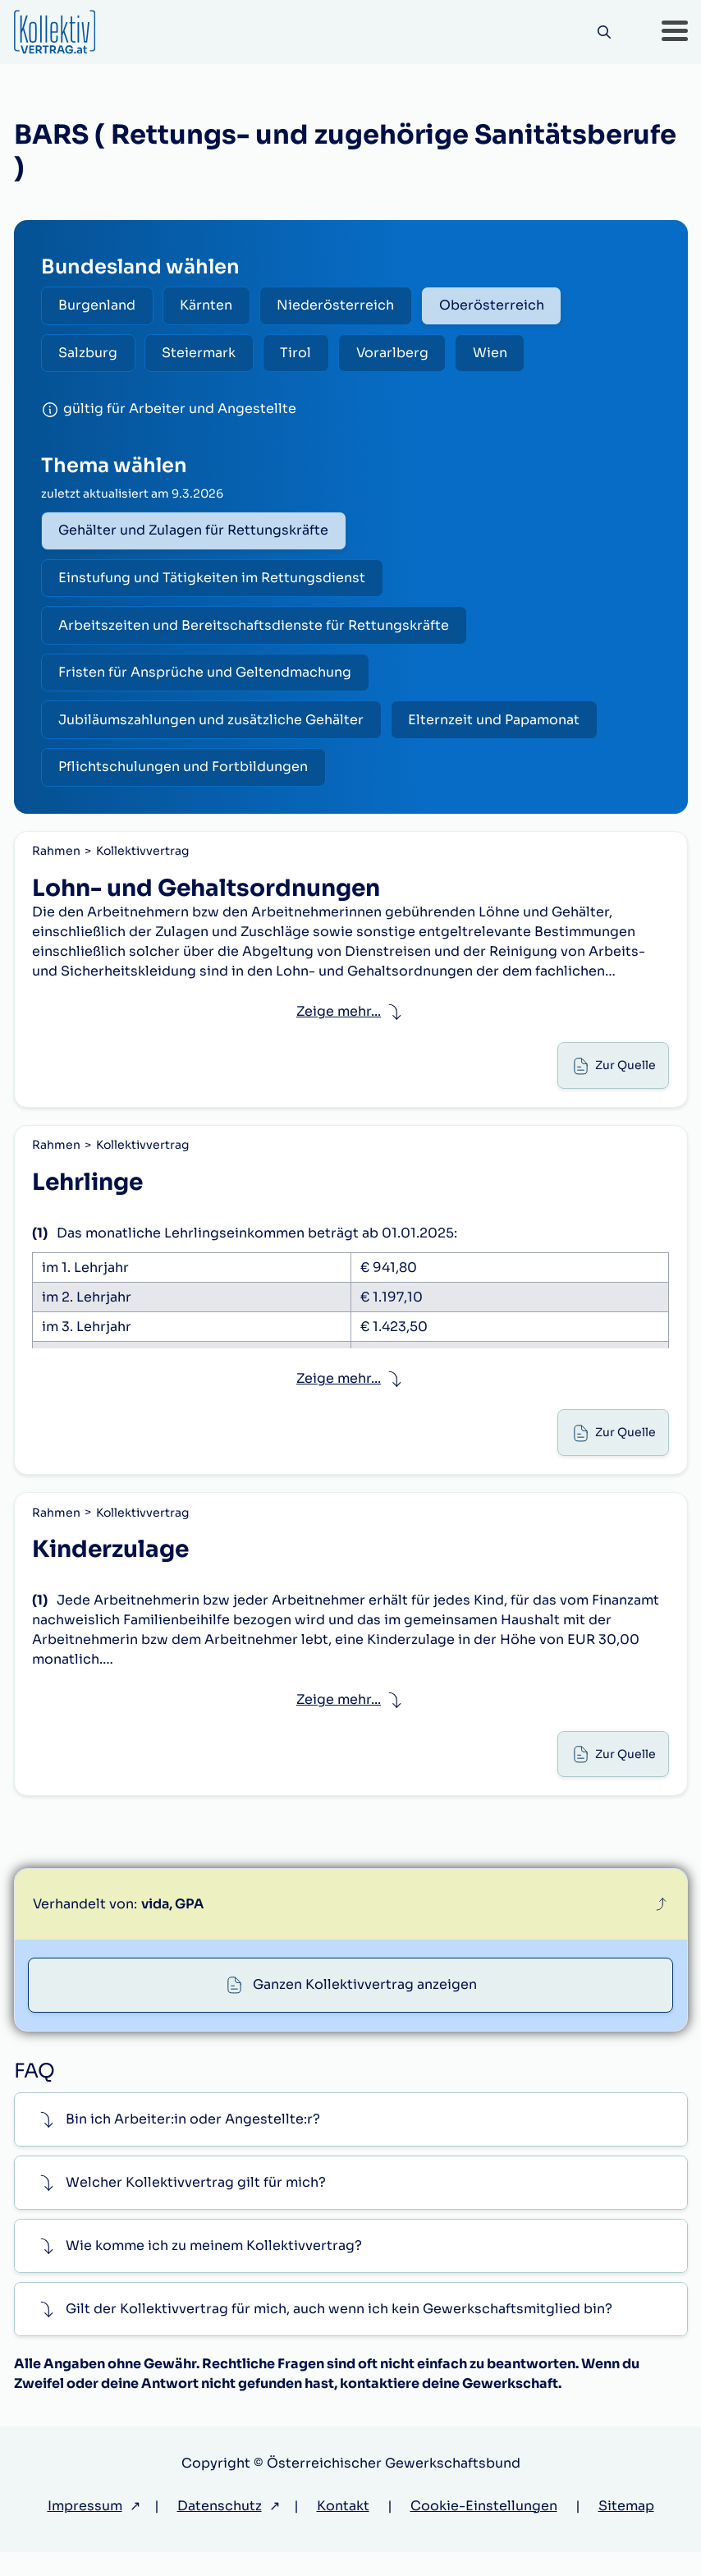 Image resolution: width=701 pixels, height=2576 pixels. Describe the element at coordinates (343, 2529) in the screenshot. I see `Kontakt` at that location.